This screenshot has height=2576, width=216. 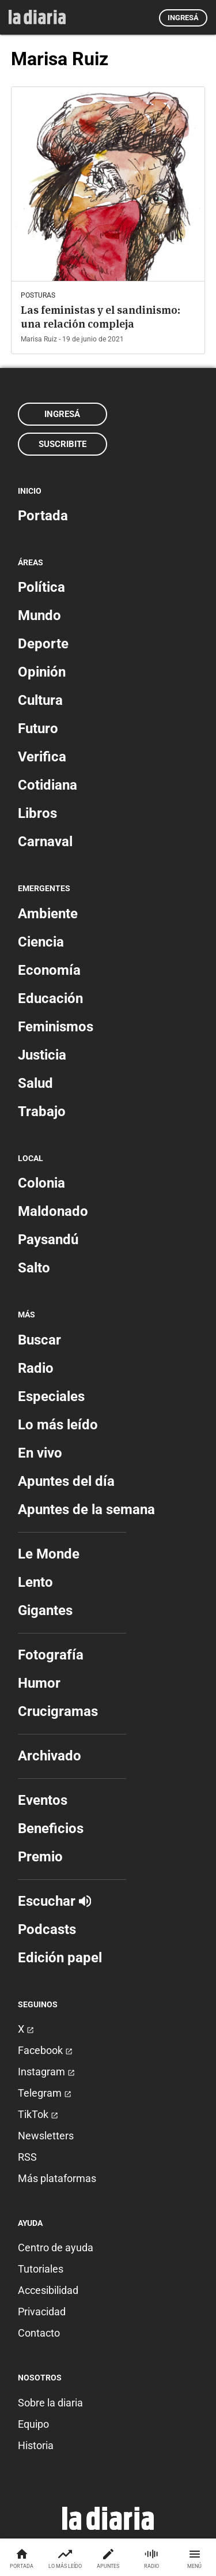 I want to click on Equipo, so click(x=33, y=2424).